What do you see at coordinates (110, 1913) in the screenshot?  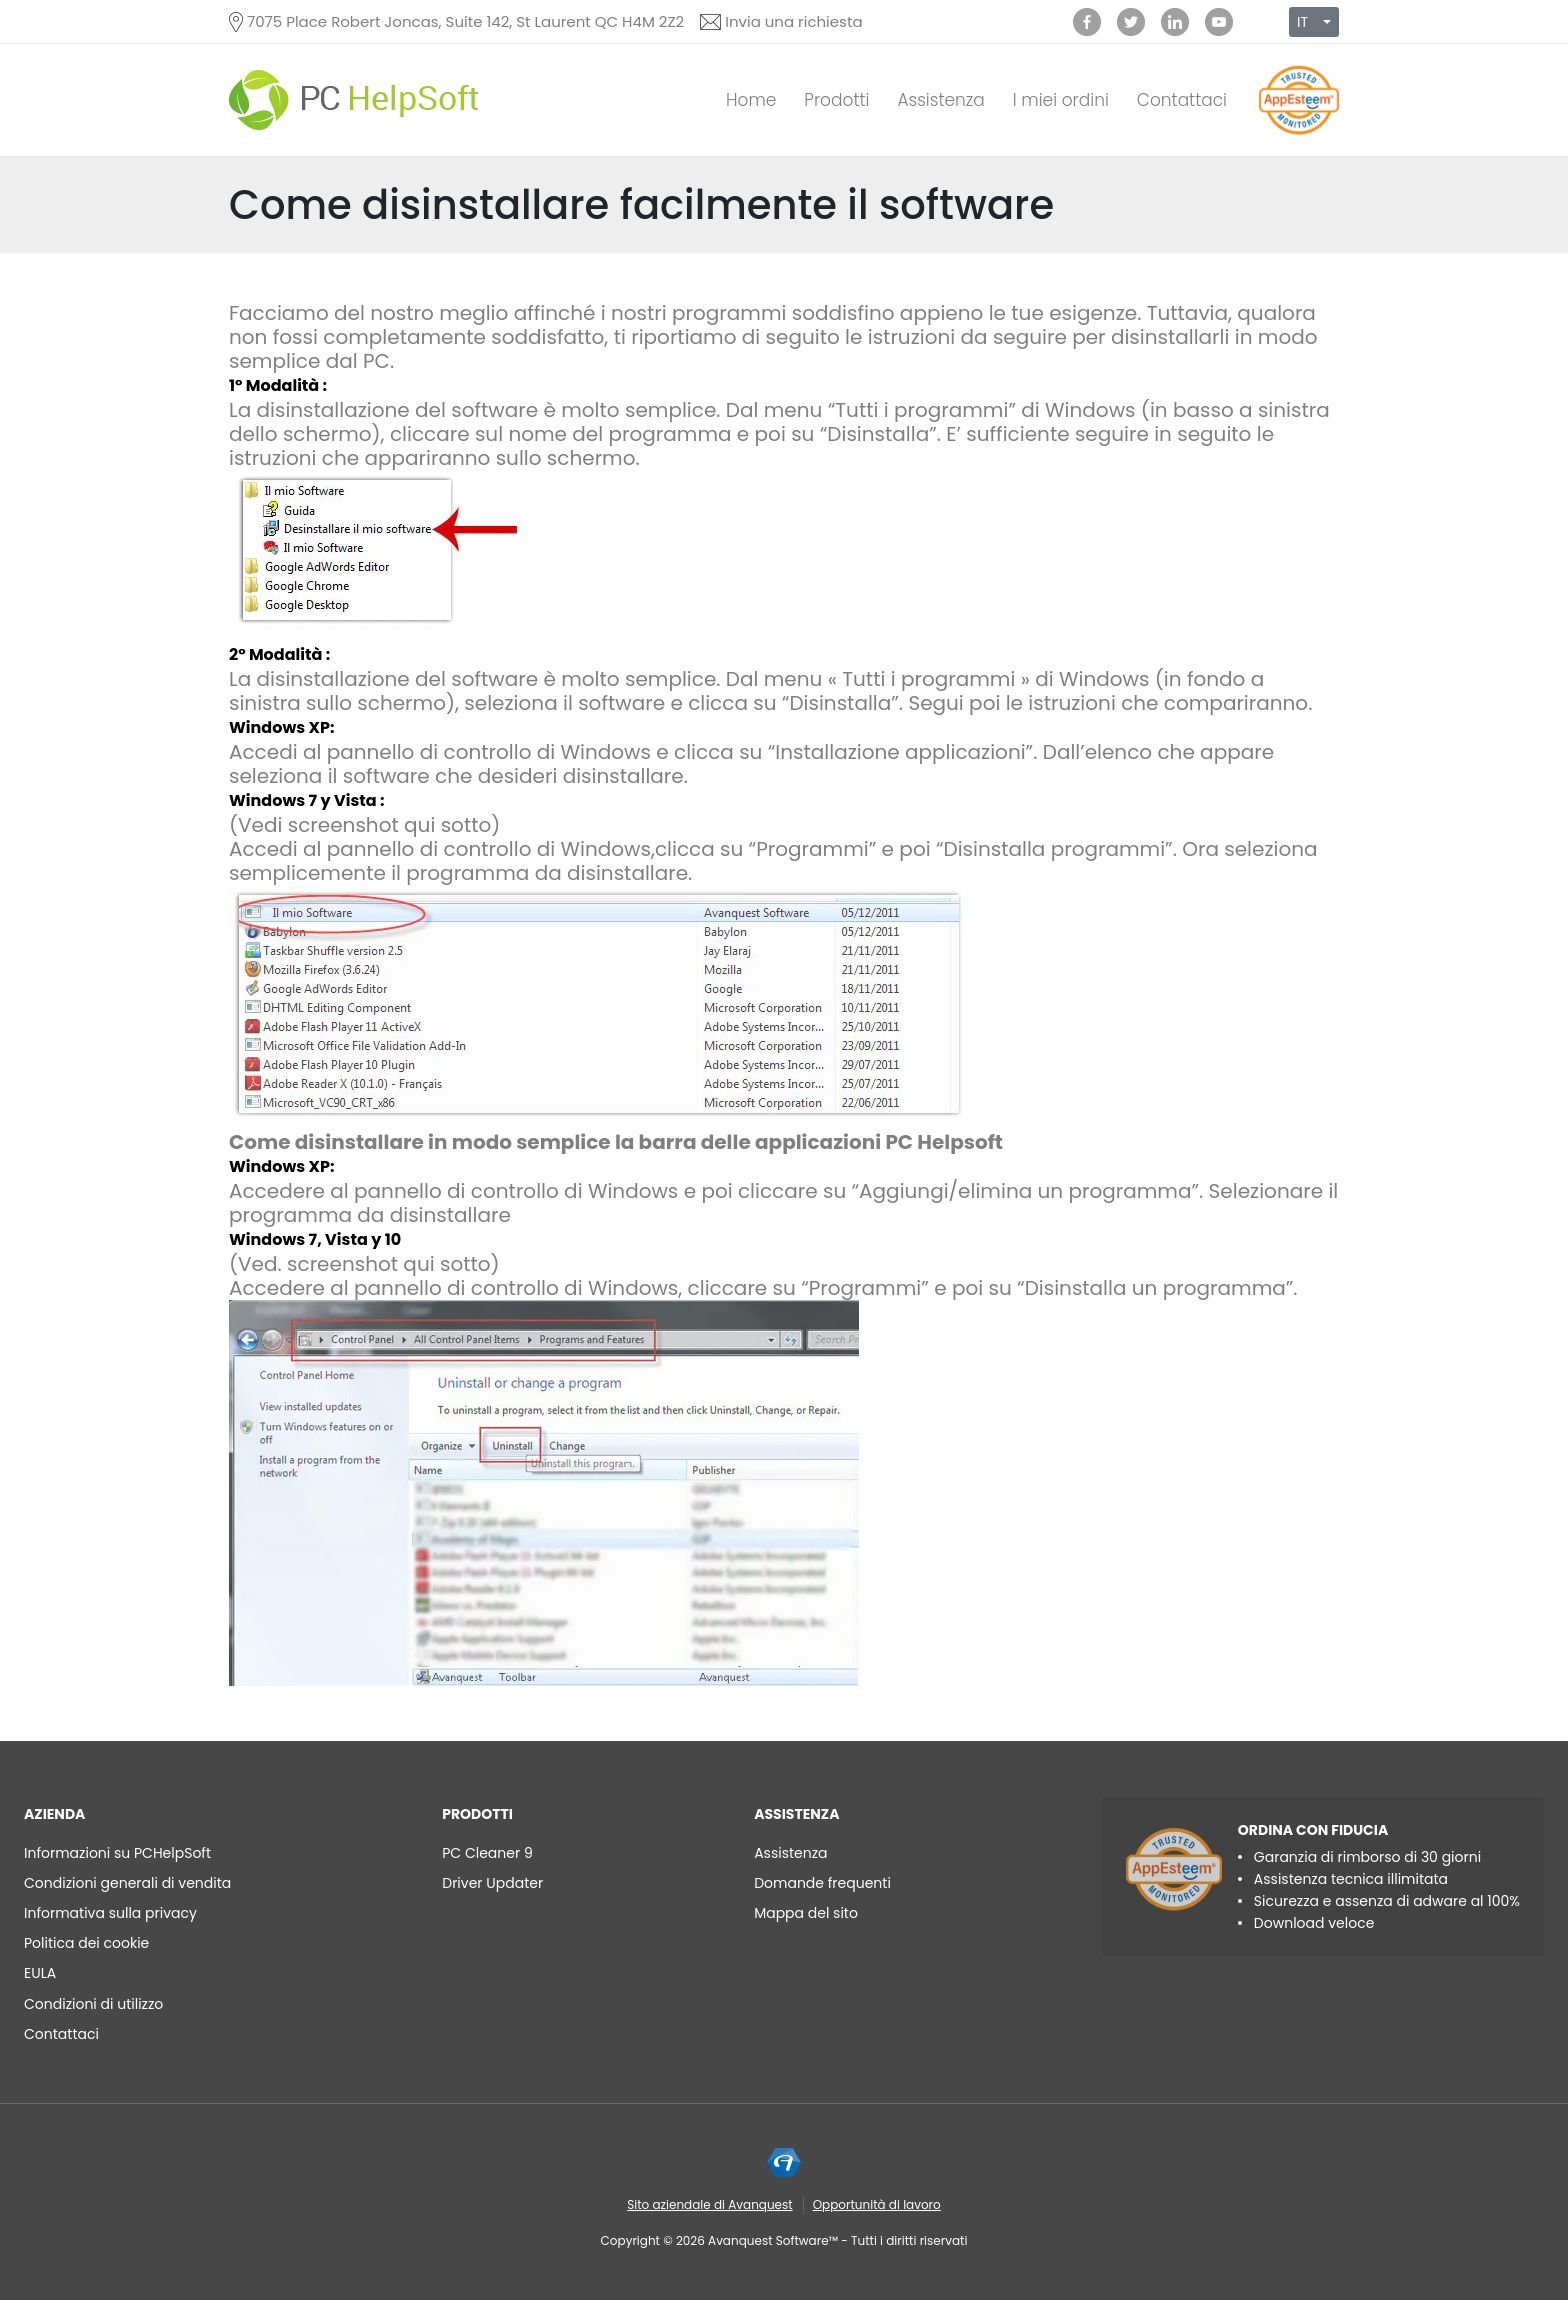 I see `Informativa sulla privacy` at bounding box center [110, 1913].